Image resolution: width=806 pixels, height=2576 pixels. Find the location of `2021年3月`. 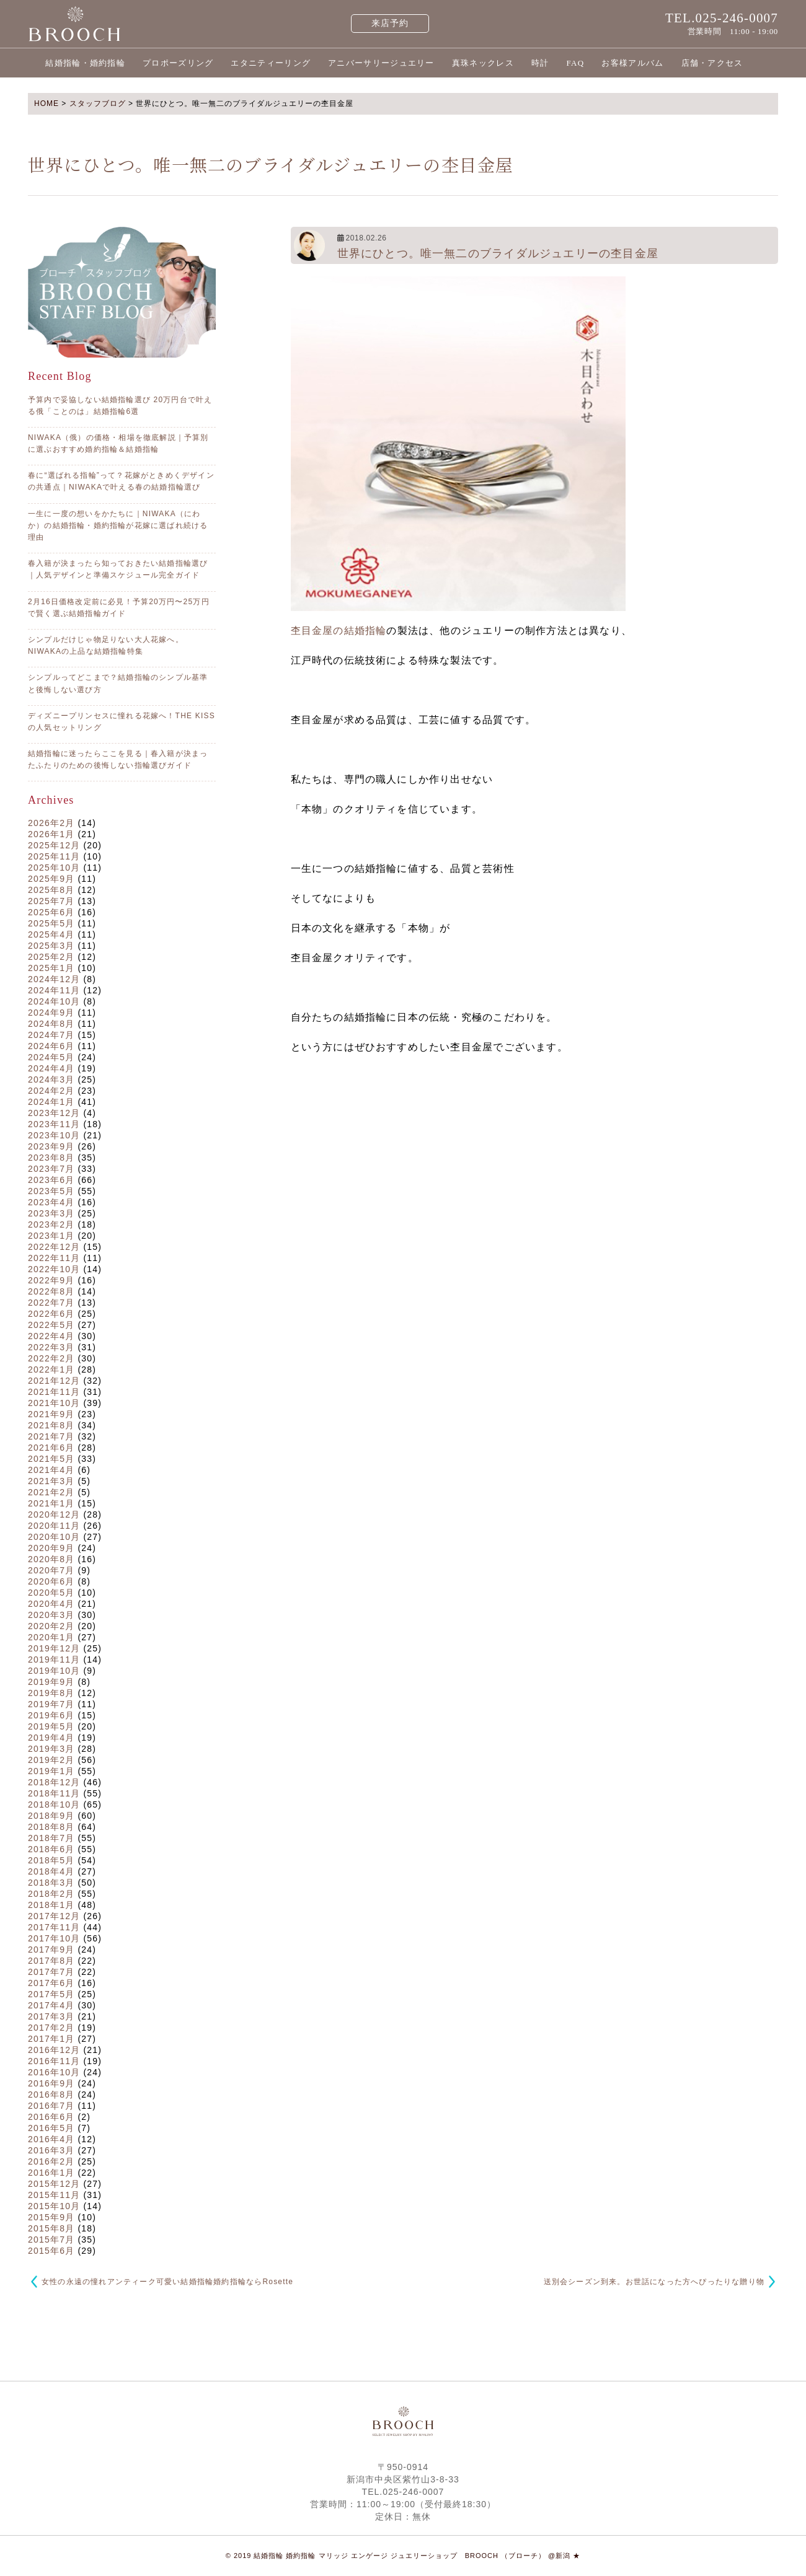

2021年3月 is located at coordinates (51, 1481).